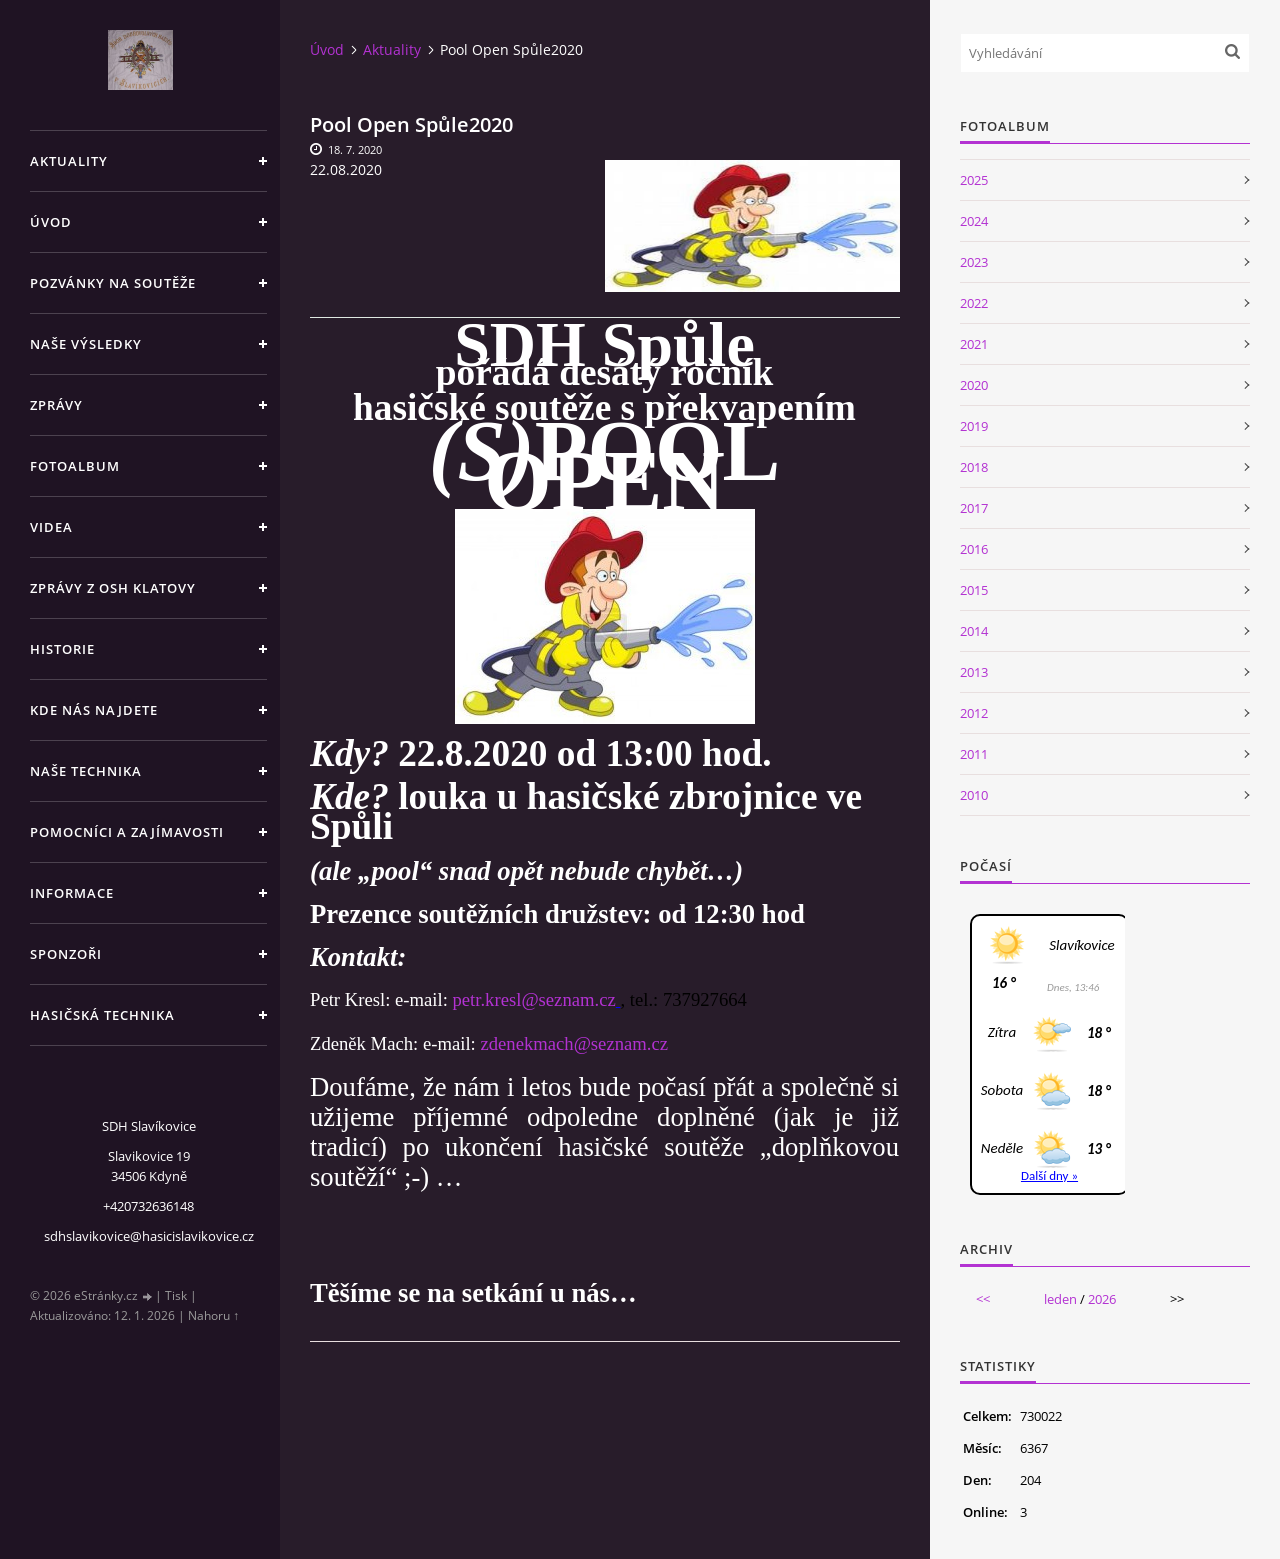  I want to click on Zprávy z OSH Klatovy, so click(113, 588).